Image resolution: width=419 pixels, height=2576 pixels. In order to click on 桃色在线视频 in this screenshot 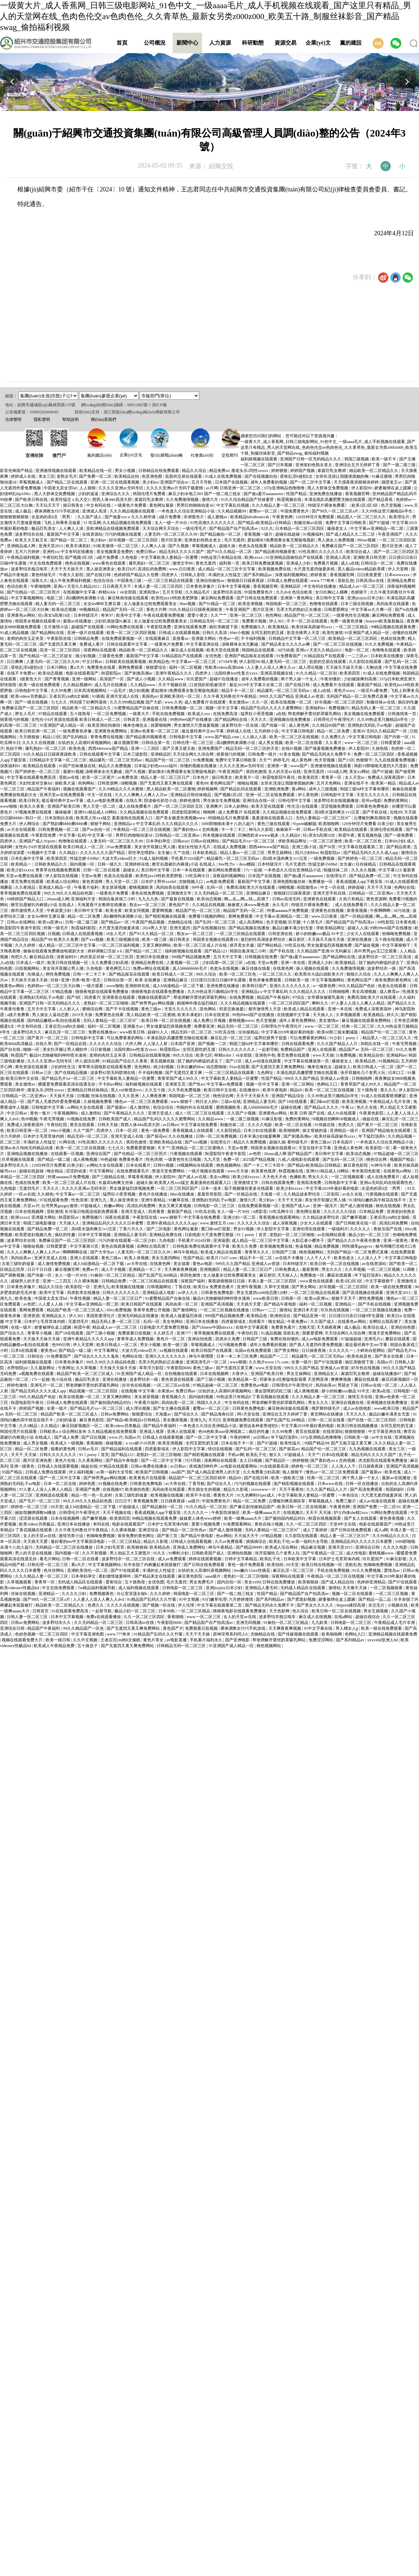, I will do `click(78, 563)`.